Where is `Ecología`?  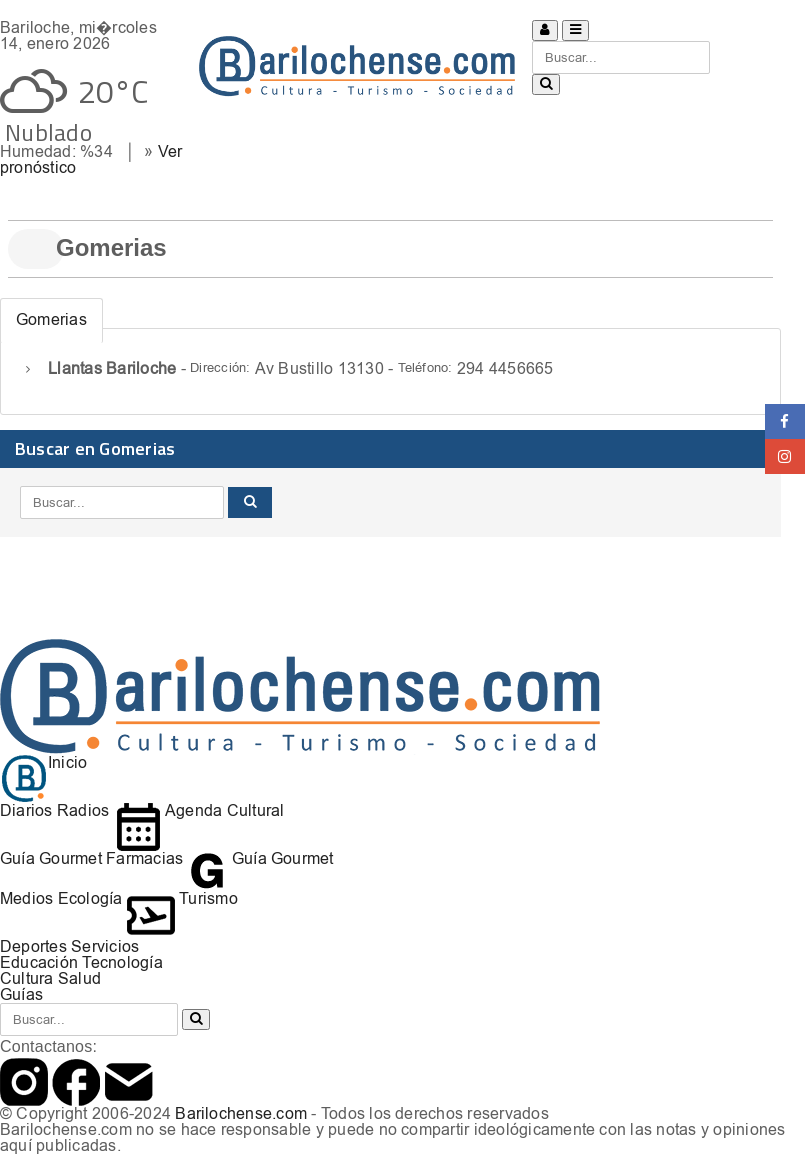 Ecología is located at coordinates (90, 898).